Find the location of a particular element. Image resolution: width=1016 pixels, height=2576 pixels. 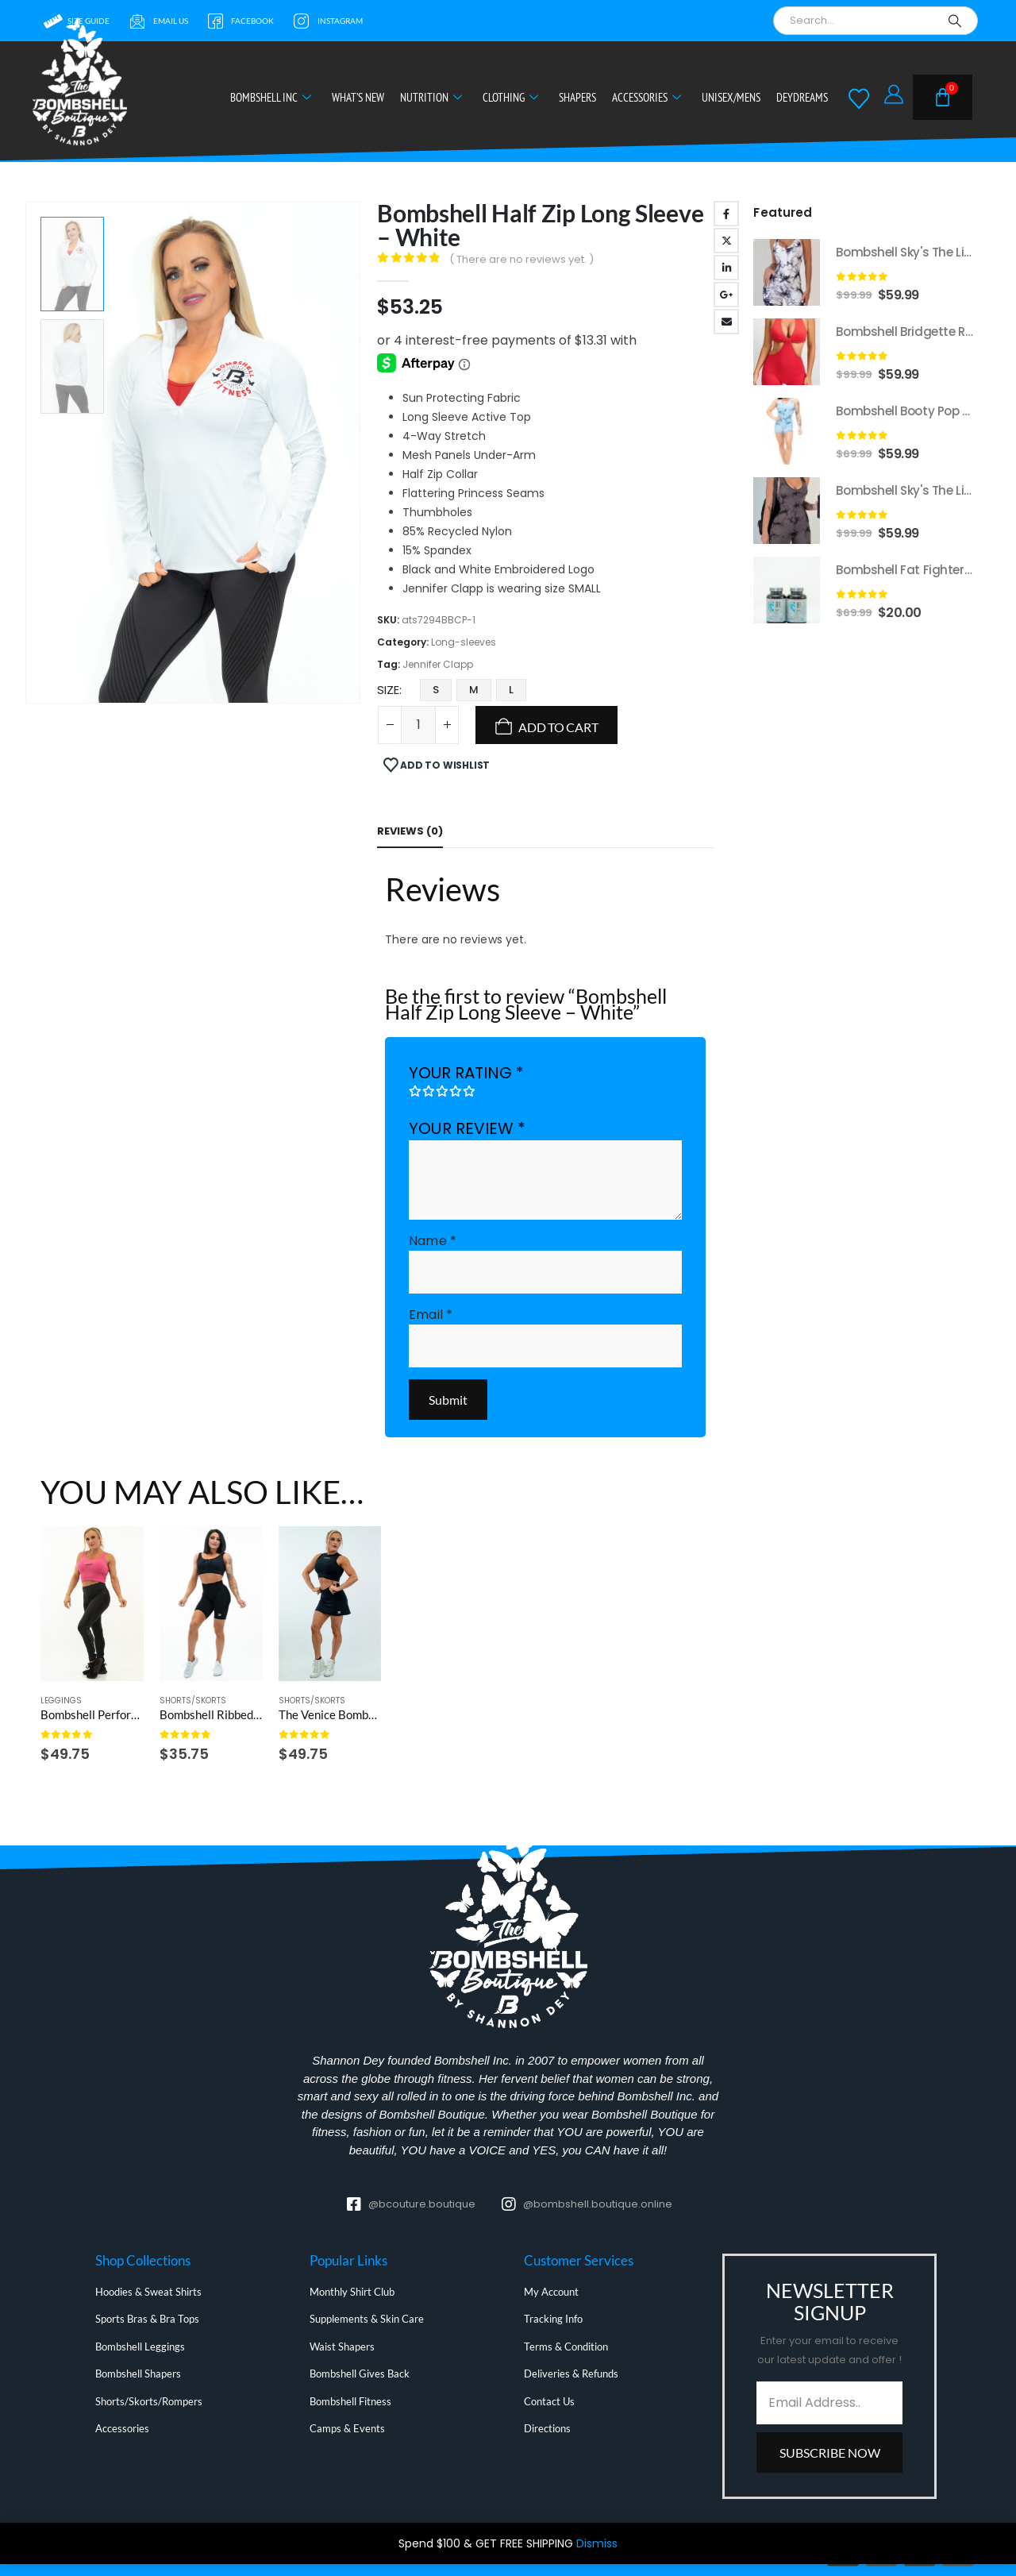

Leggings is located at coordinates (61, 1700).